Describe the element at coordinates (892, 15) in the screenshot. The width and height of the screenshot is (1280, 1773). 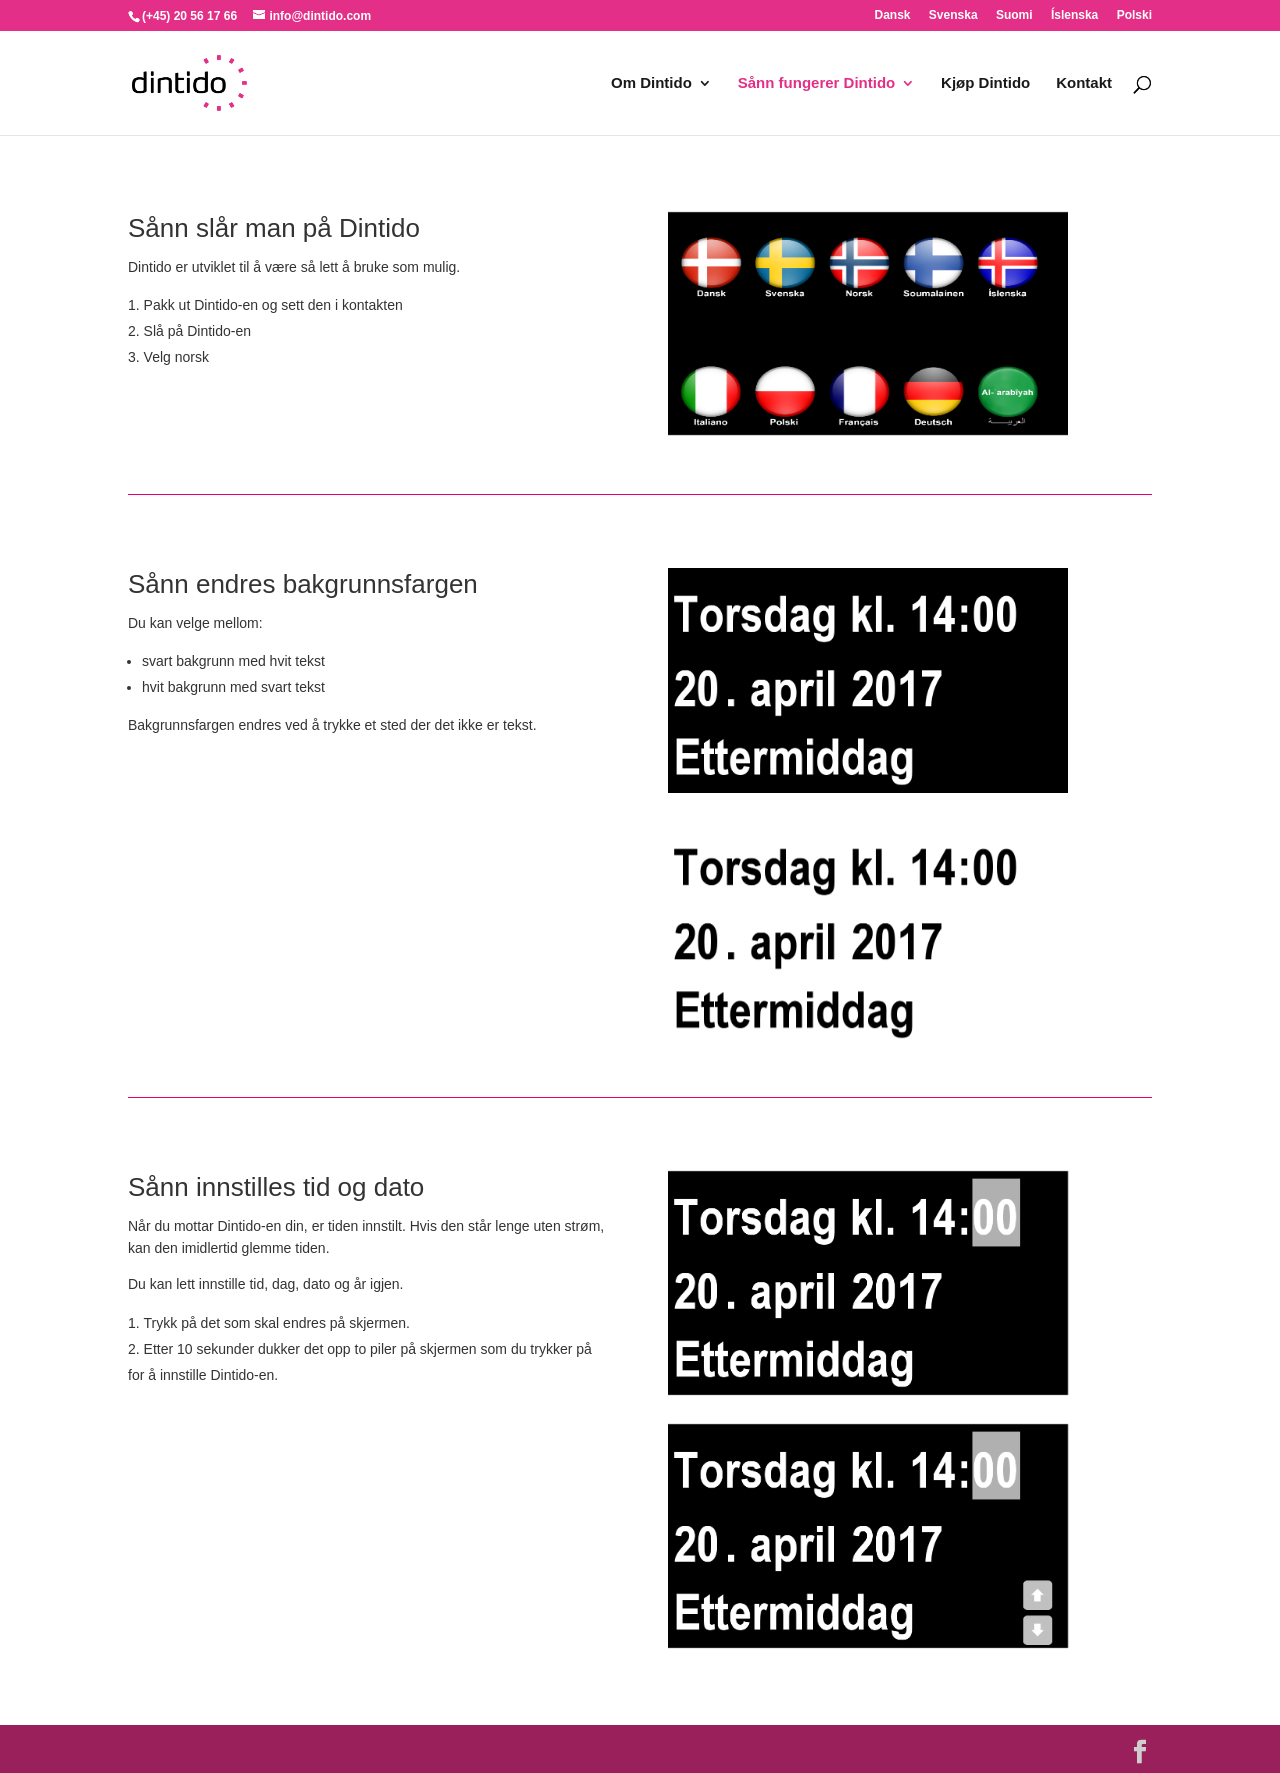
I see `Dansk` at that location.